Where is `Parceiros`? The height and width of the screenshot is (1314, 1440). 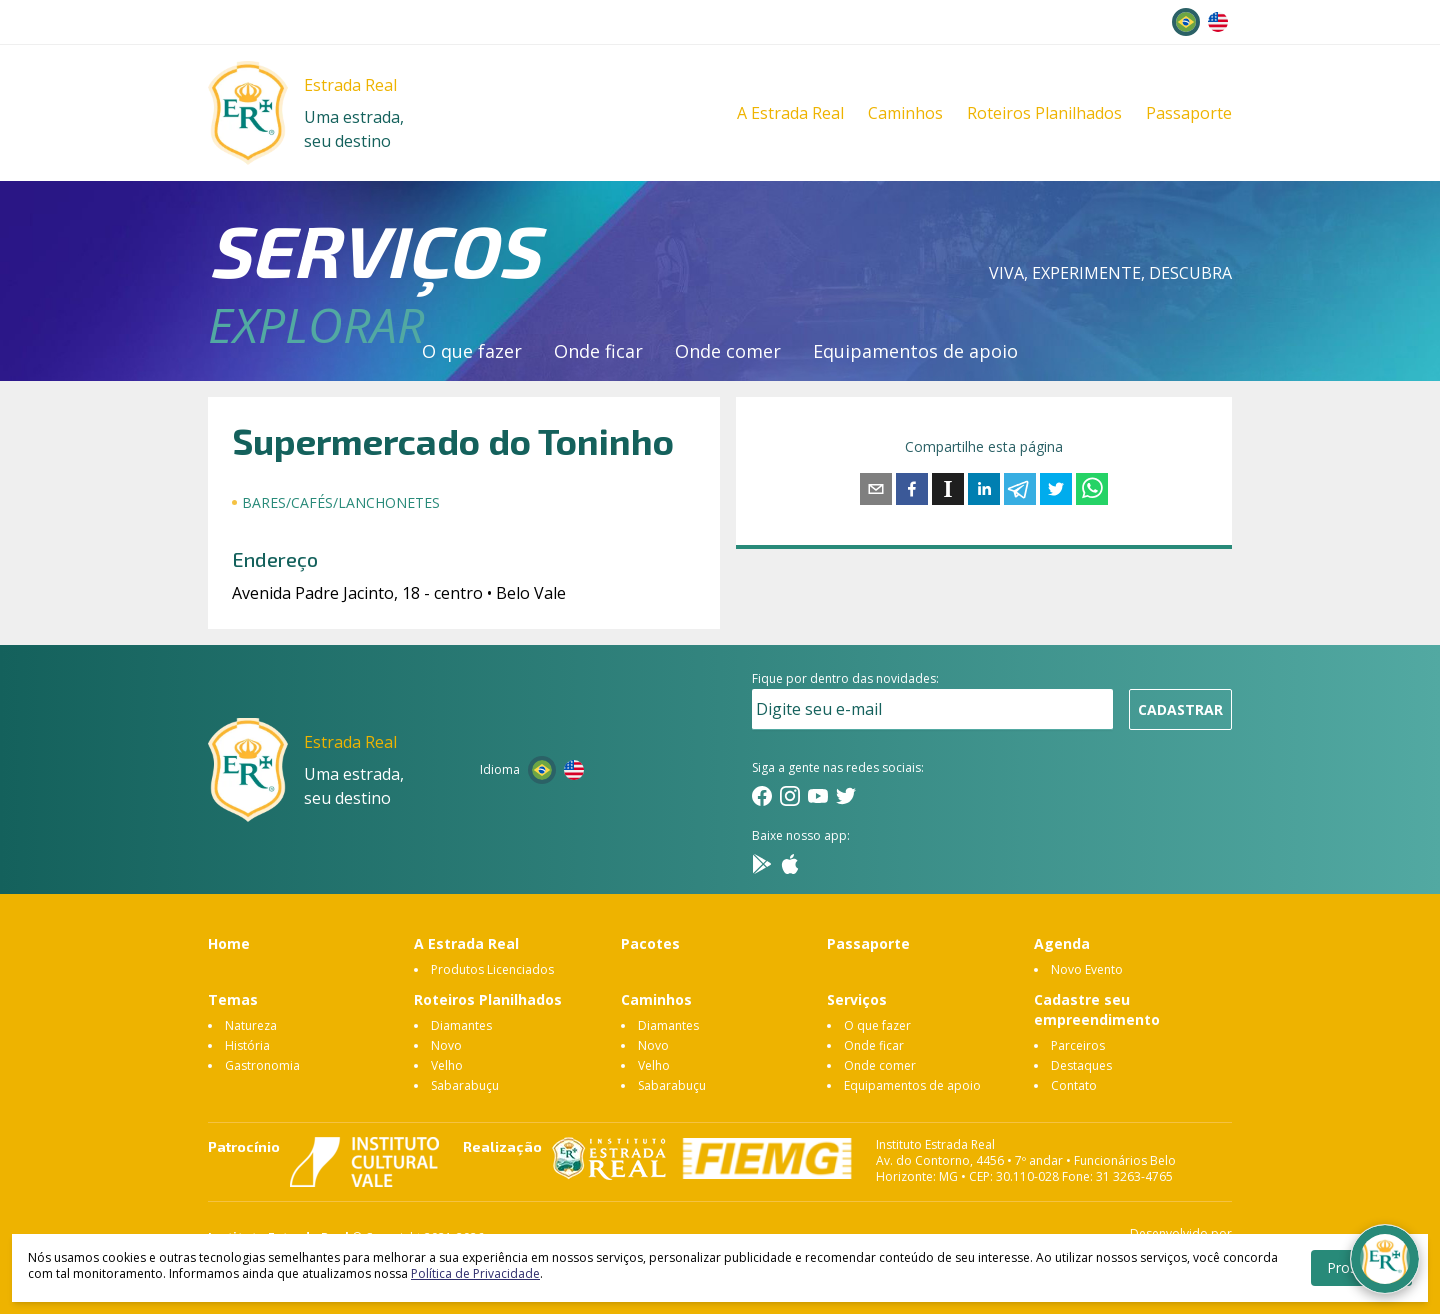
Parceiros is located at coordinates (1078, 1045).